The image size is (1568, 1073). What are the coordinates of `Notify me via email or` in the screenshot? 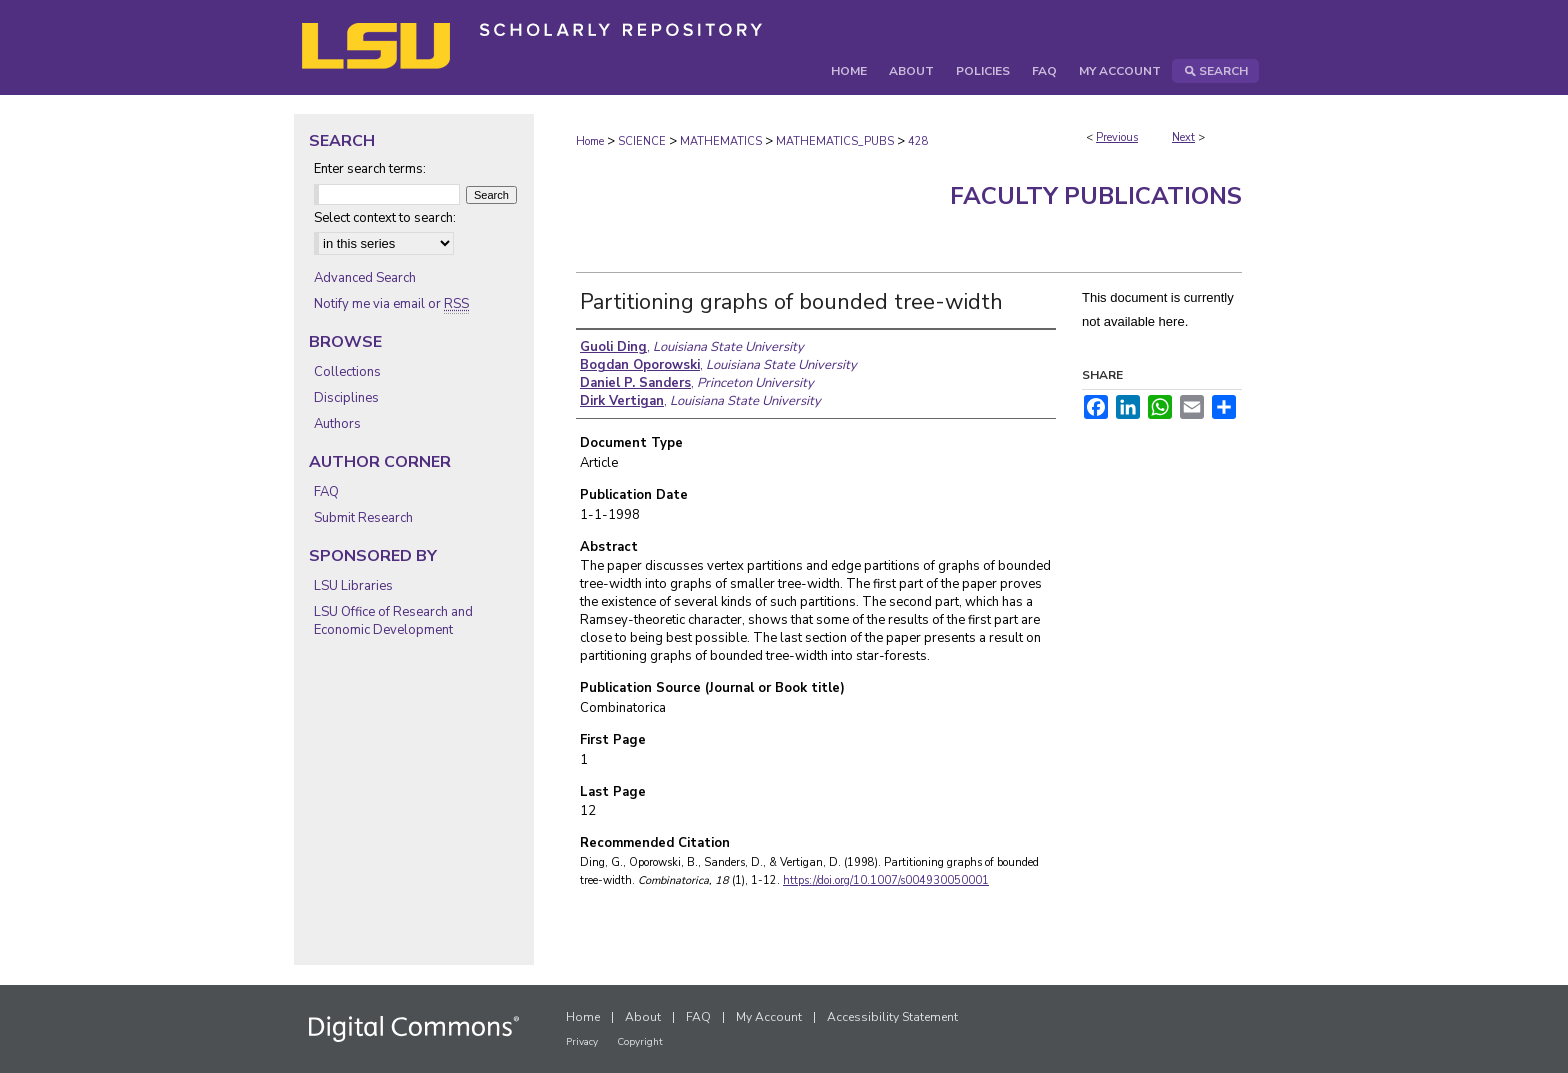 It's located at (391, 304).